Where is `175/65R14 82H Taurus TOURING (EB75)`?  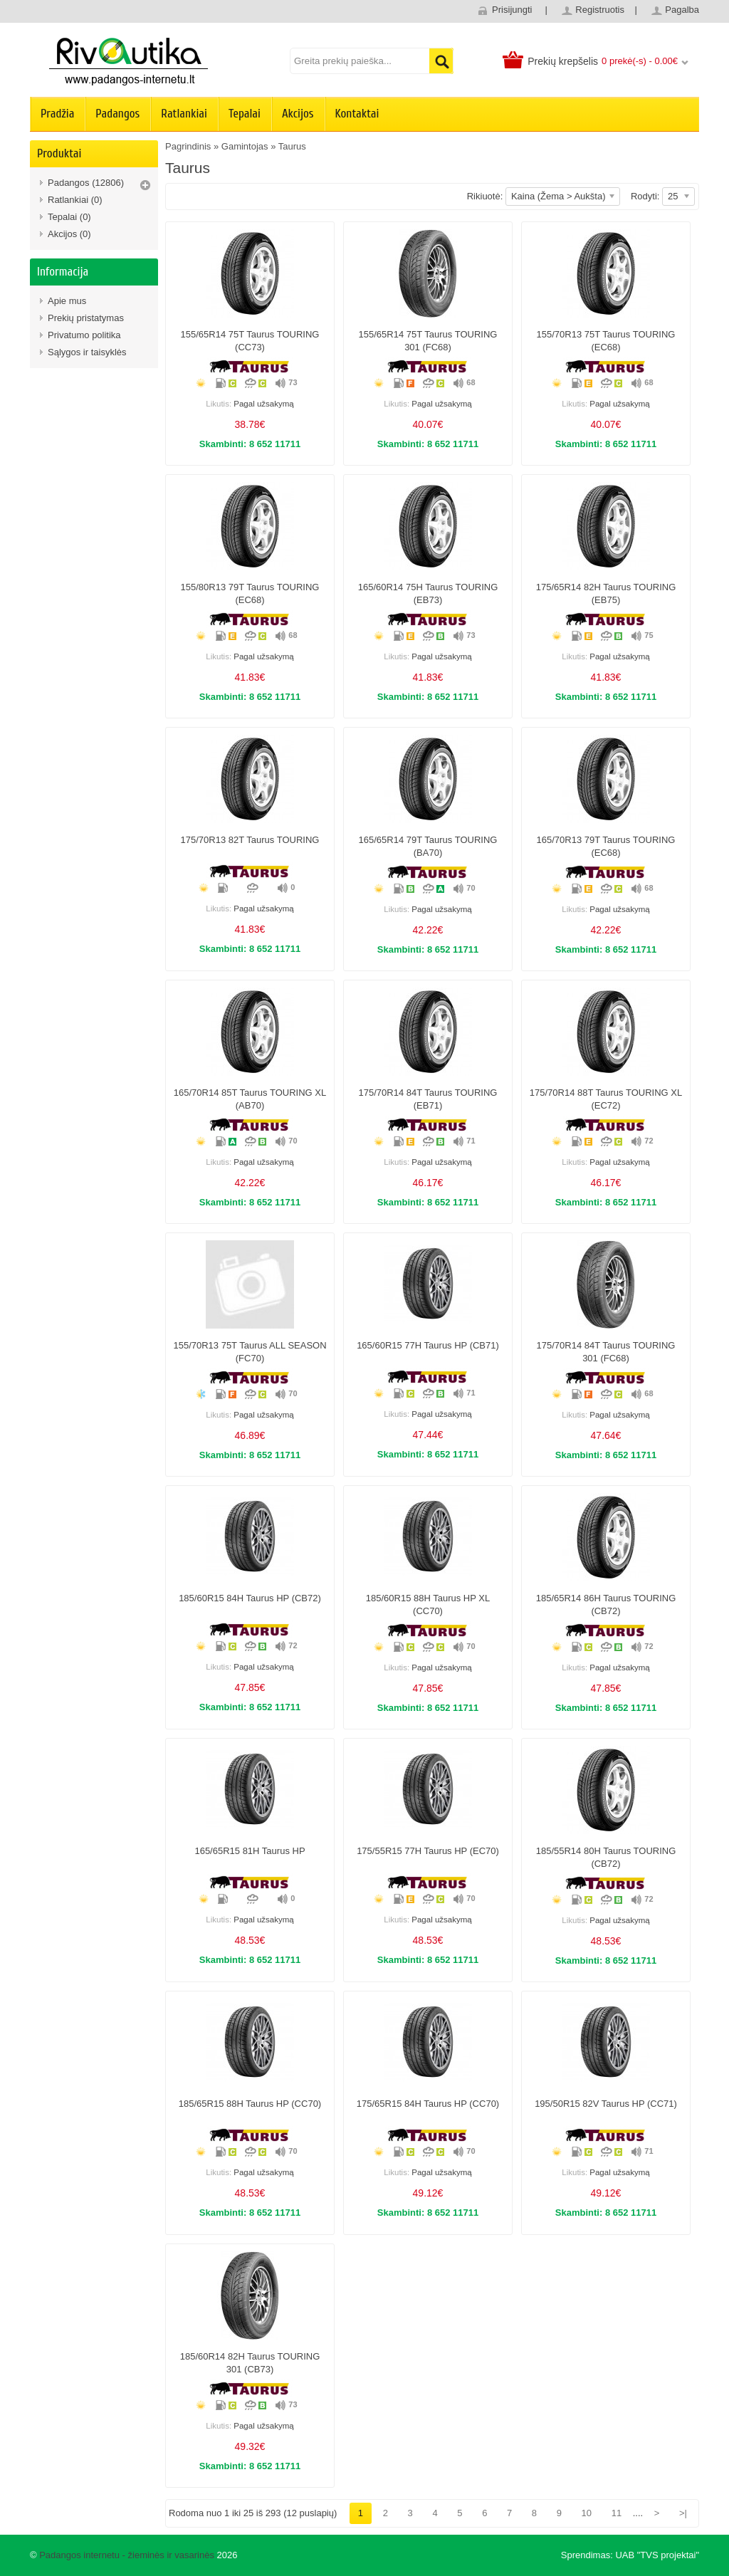
175/65R14 82H Taurus TOURING (EB75) is located at coordinates (606, 593).